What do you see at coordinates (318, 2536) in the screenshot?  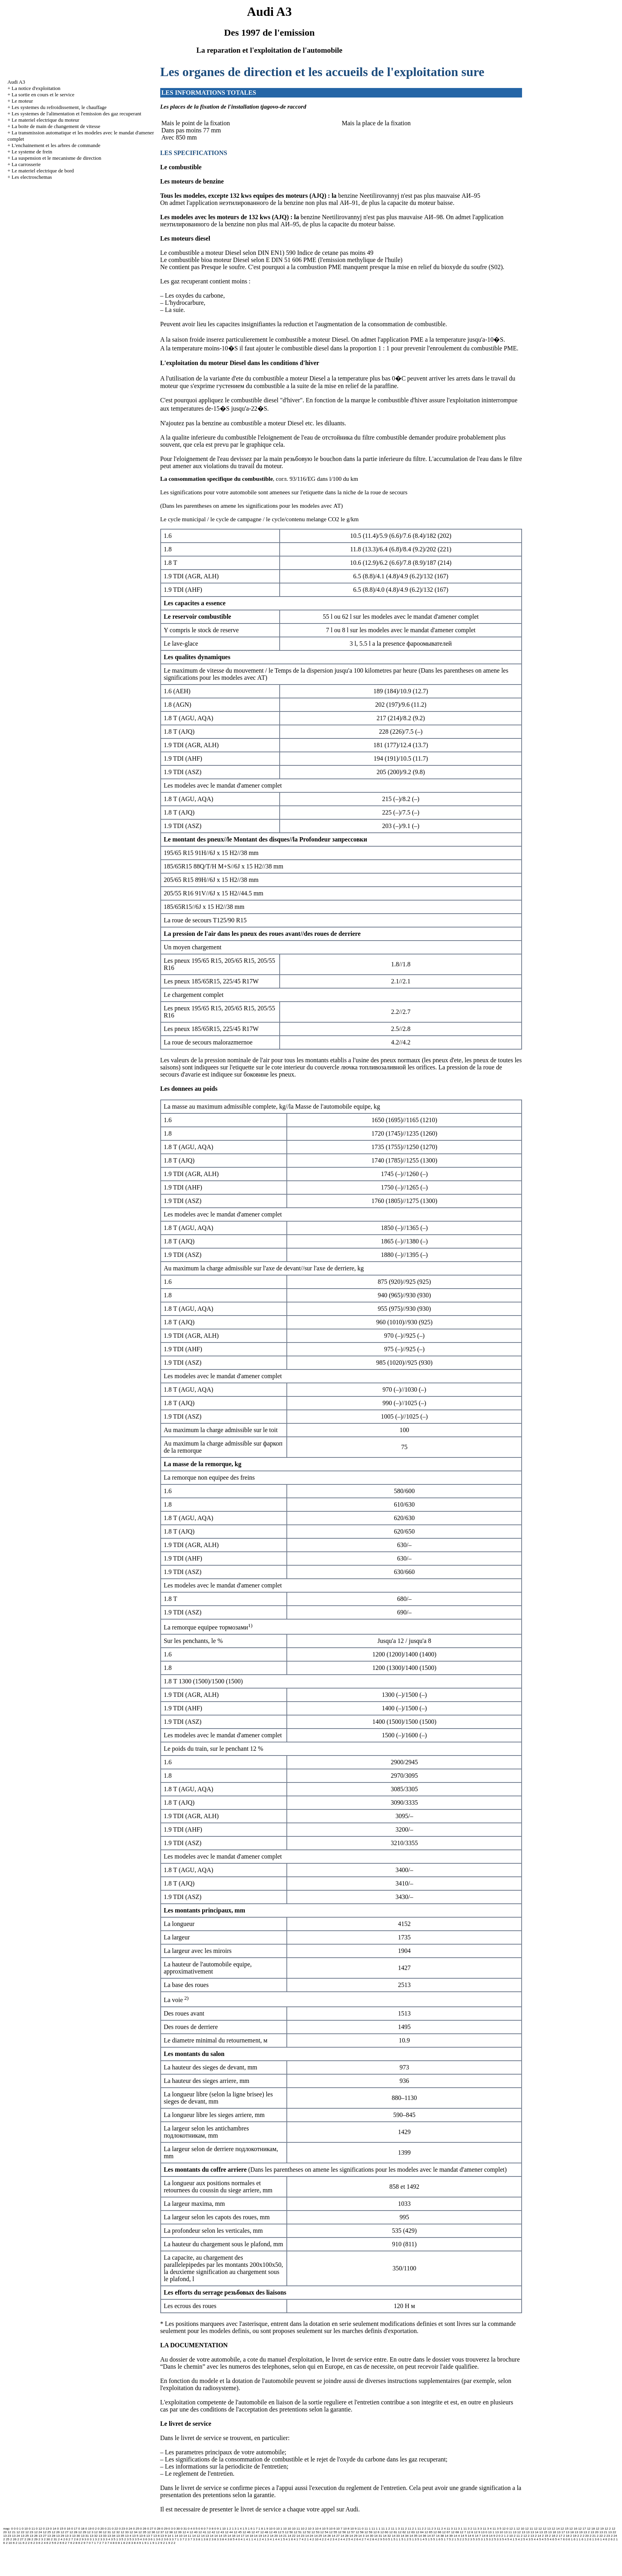 I see `14 25` at bounding box center [318, 2536].